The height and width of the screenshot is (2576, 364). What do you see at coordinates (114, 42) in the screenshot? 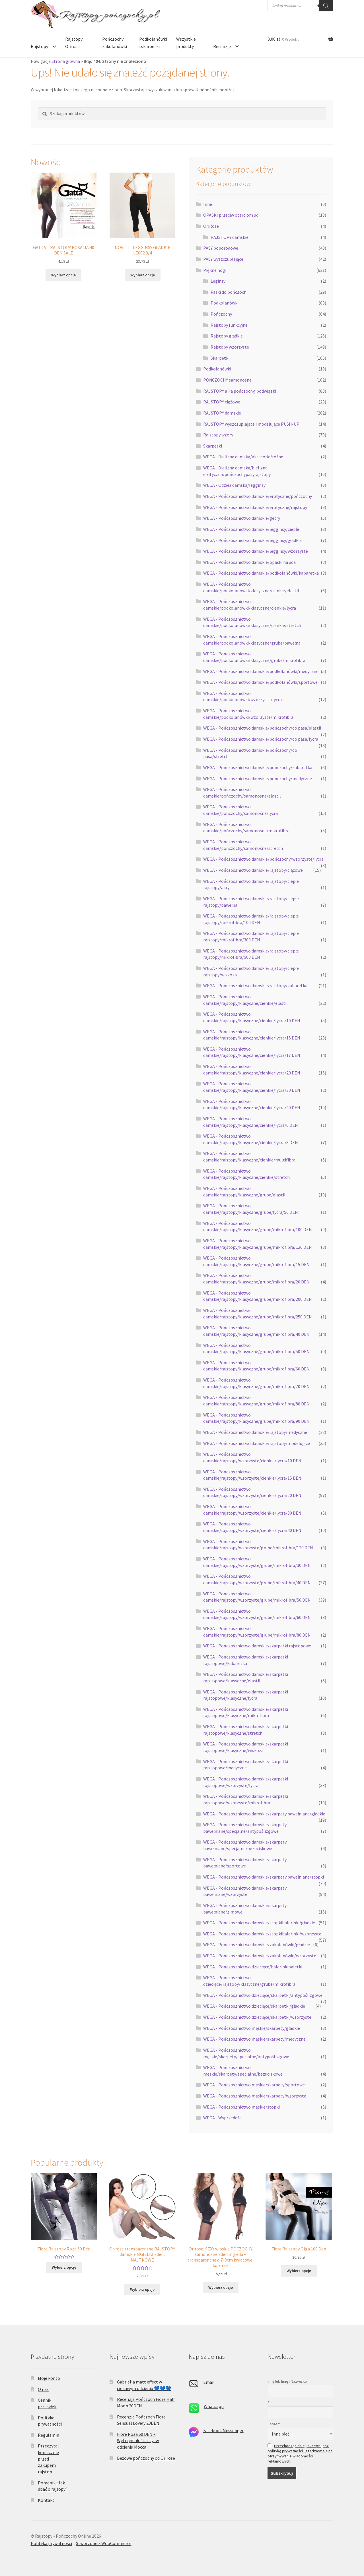
I see `Pończochy i zakolanówki` at bounding box center [114, 42].